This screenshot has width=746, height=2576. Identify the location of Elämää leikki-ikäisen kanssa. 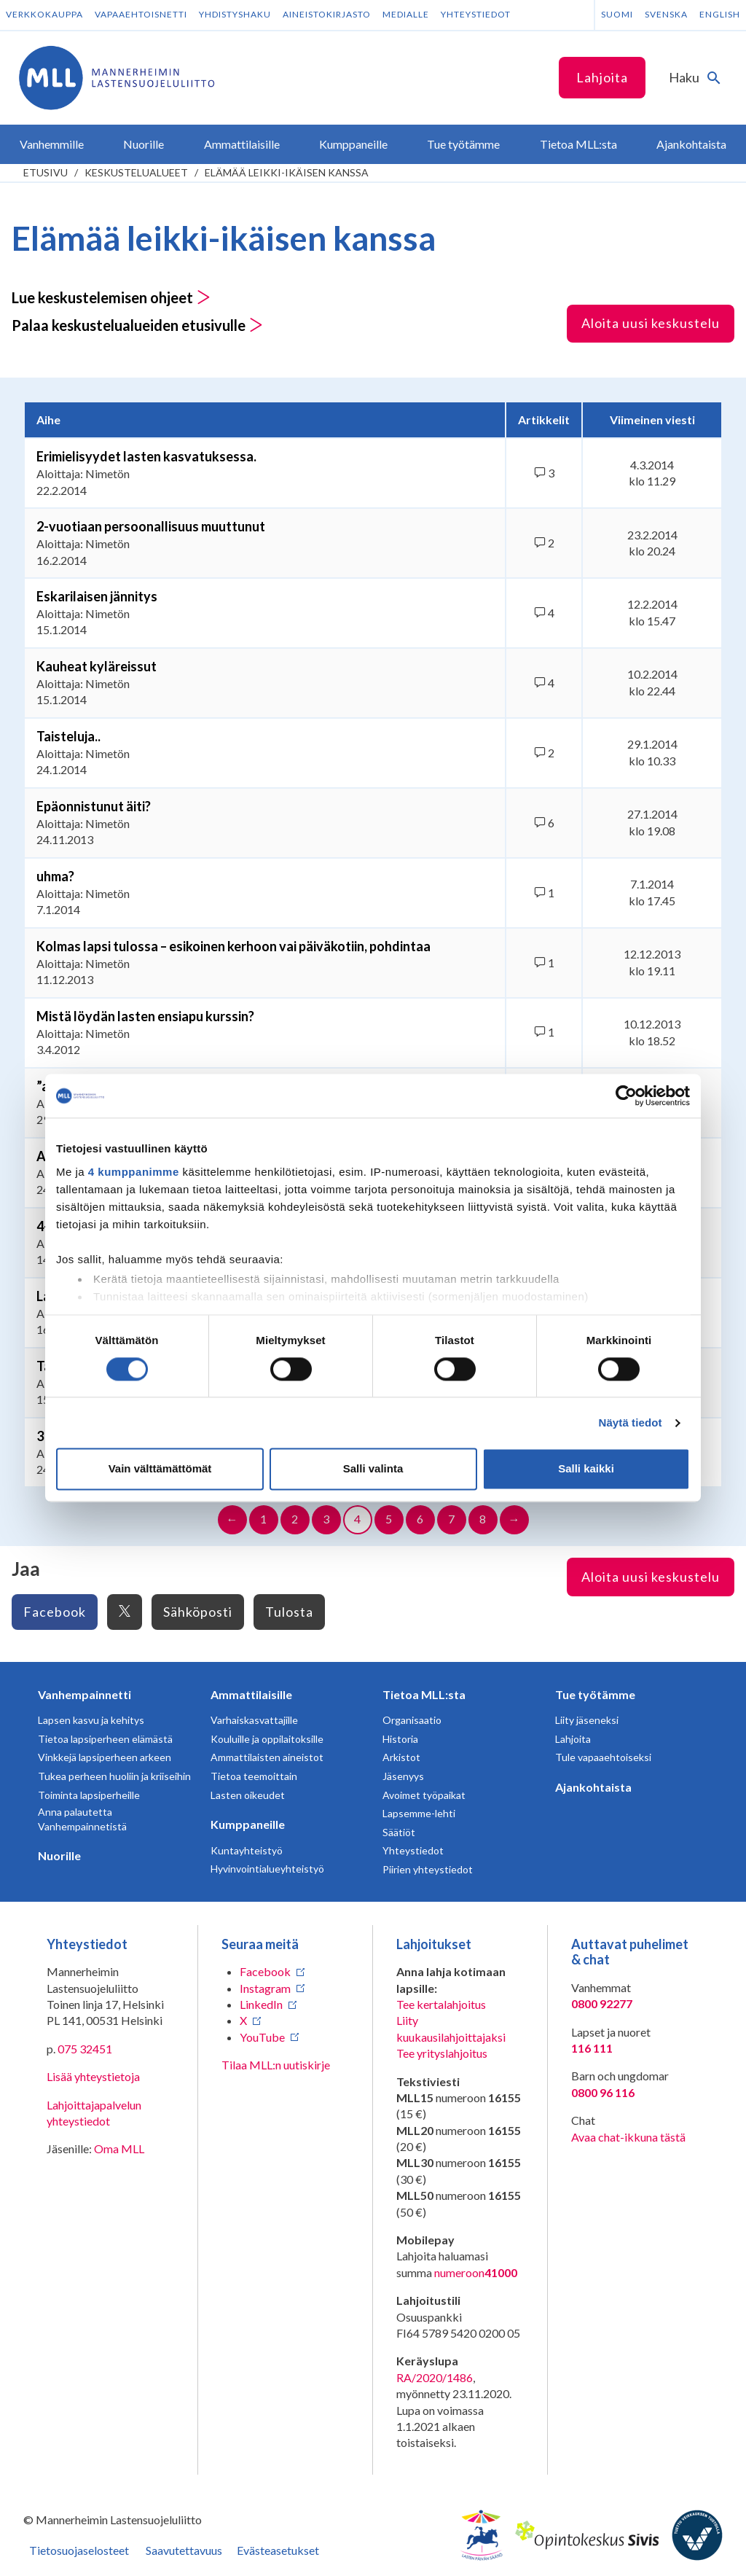
(287, 172).